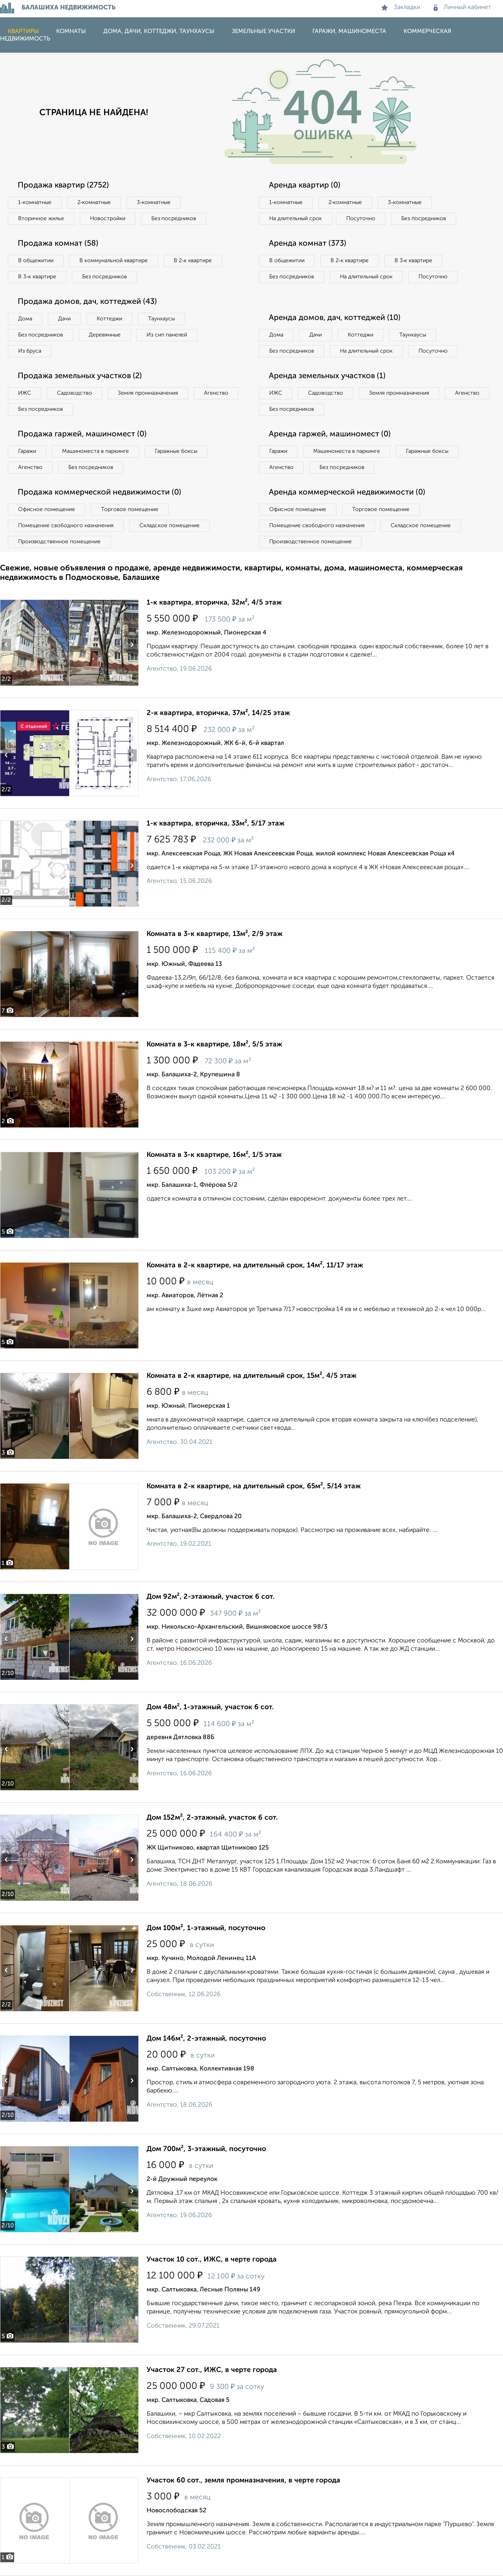  What do you see at coordinates (41, 218) in the screenshot?
I see `Вторичное жилье` at bounding box center [41, 218].